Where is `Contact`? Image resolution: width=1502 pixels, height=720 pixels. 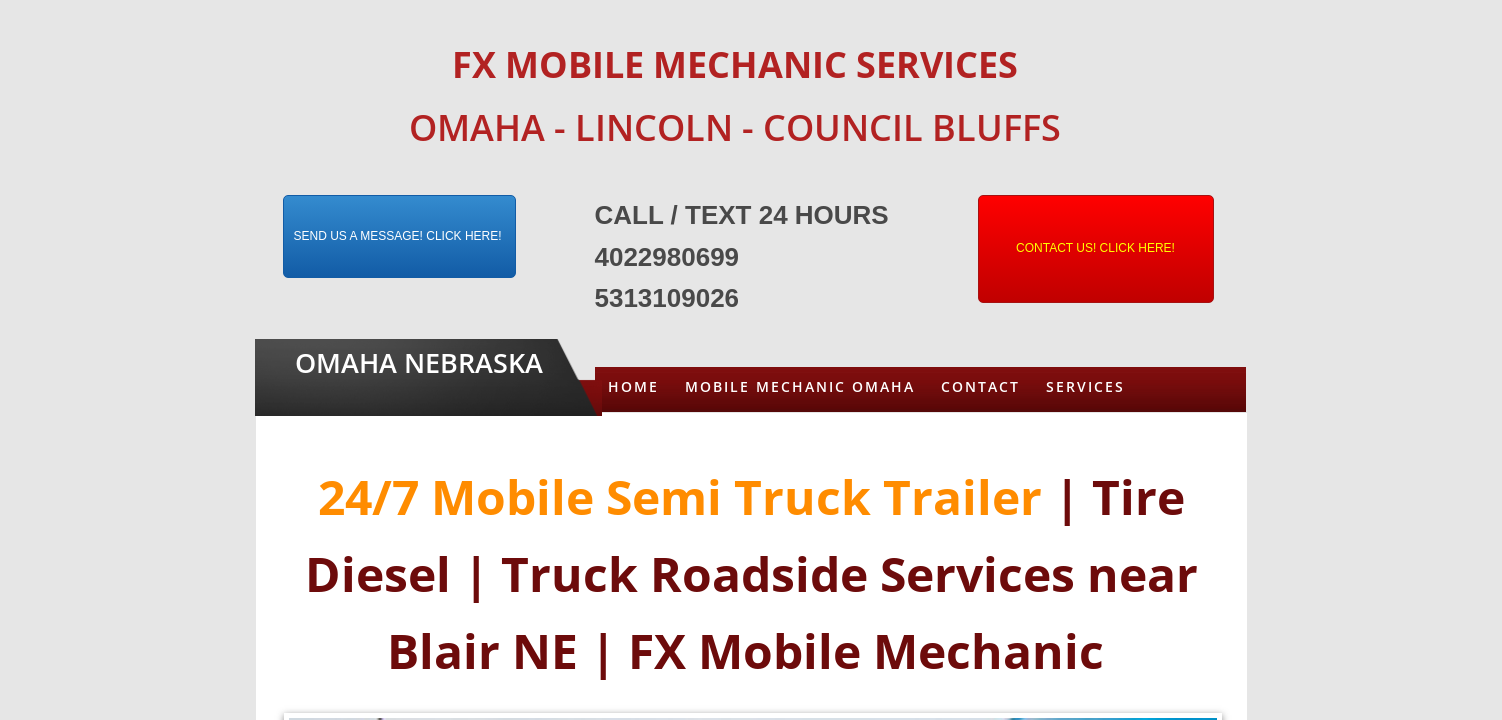 Contact is located at coordinates (980, 386).